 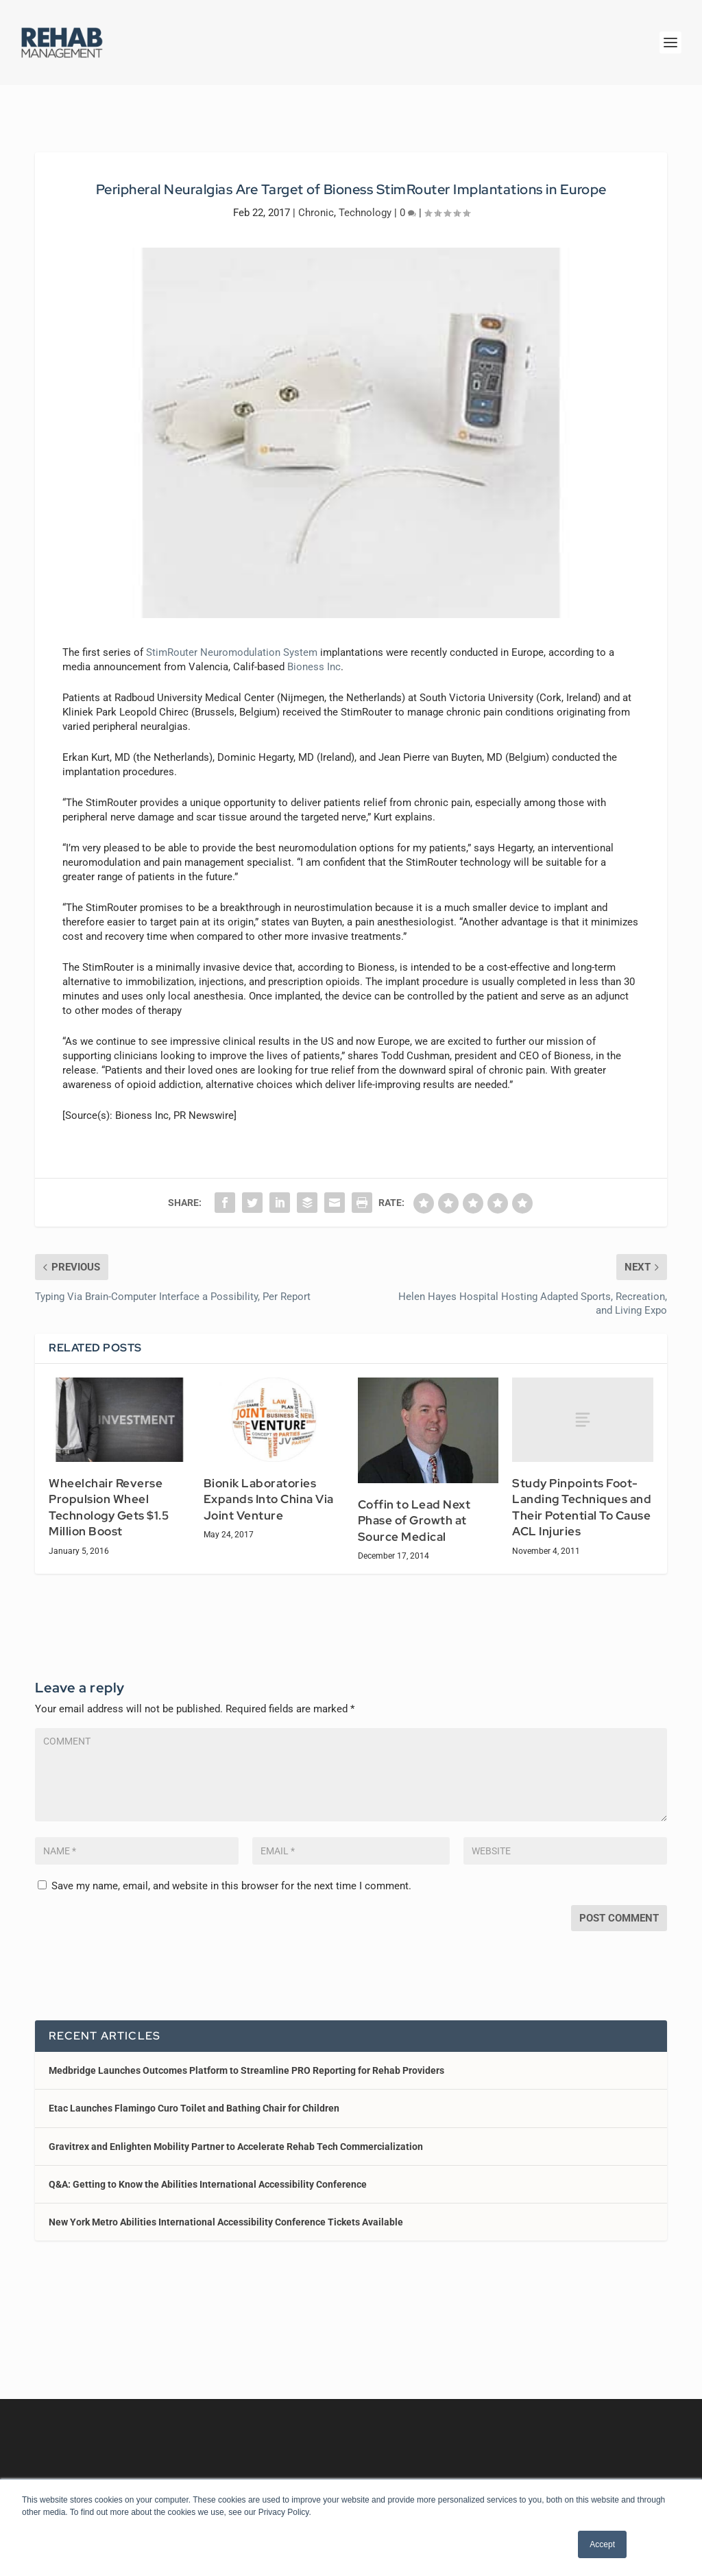 What do you see at coordinates (581, 1495) in the screenshot?
I see `Study Pinpoints Foot-Landing Techniques and Their Potential To Cause ACL Injuries` at bounding box center [581, 1495].